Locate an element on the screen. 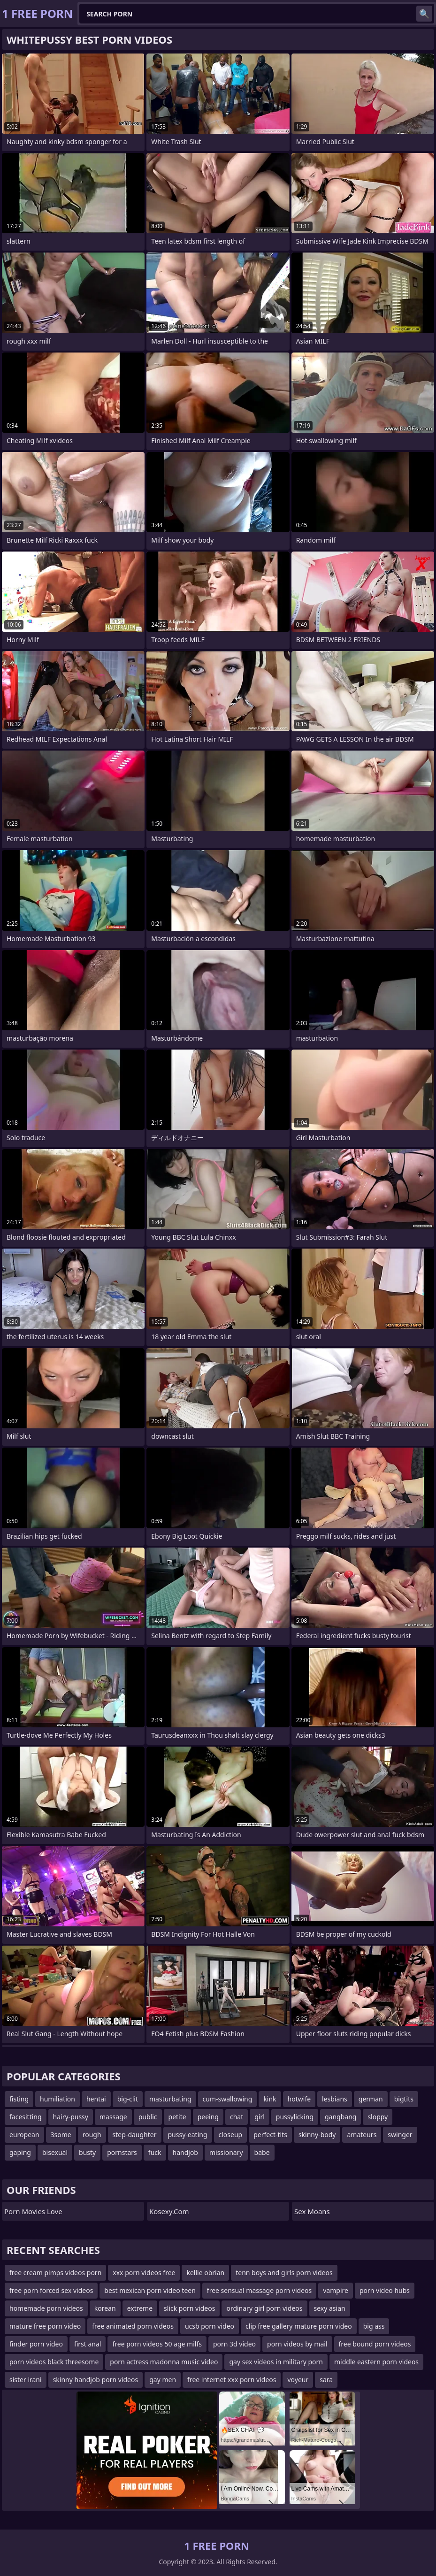  homemade porn videos is located at coordinates (46, 2308).